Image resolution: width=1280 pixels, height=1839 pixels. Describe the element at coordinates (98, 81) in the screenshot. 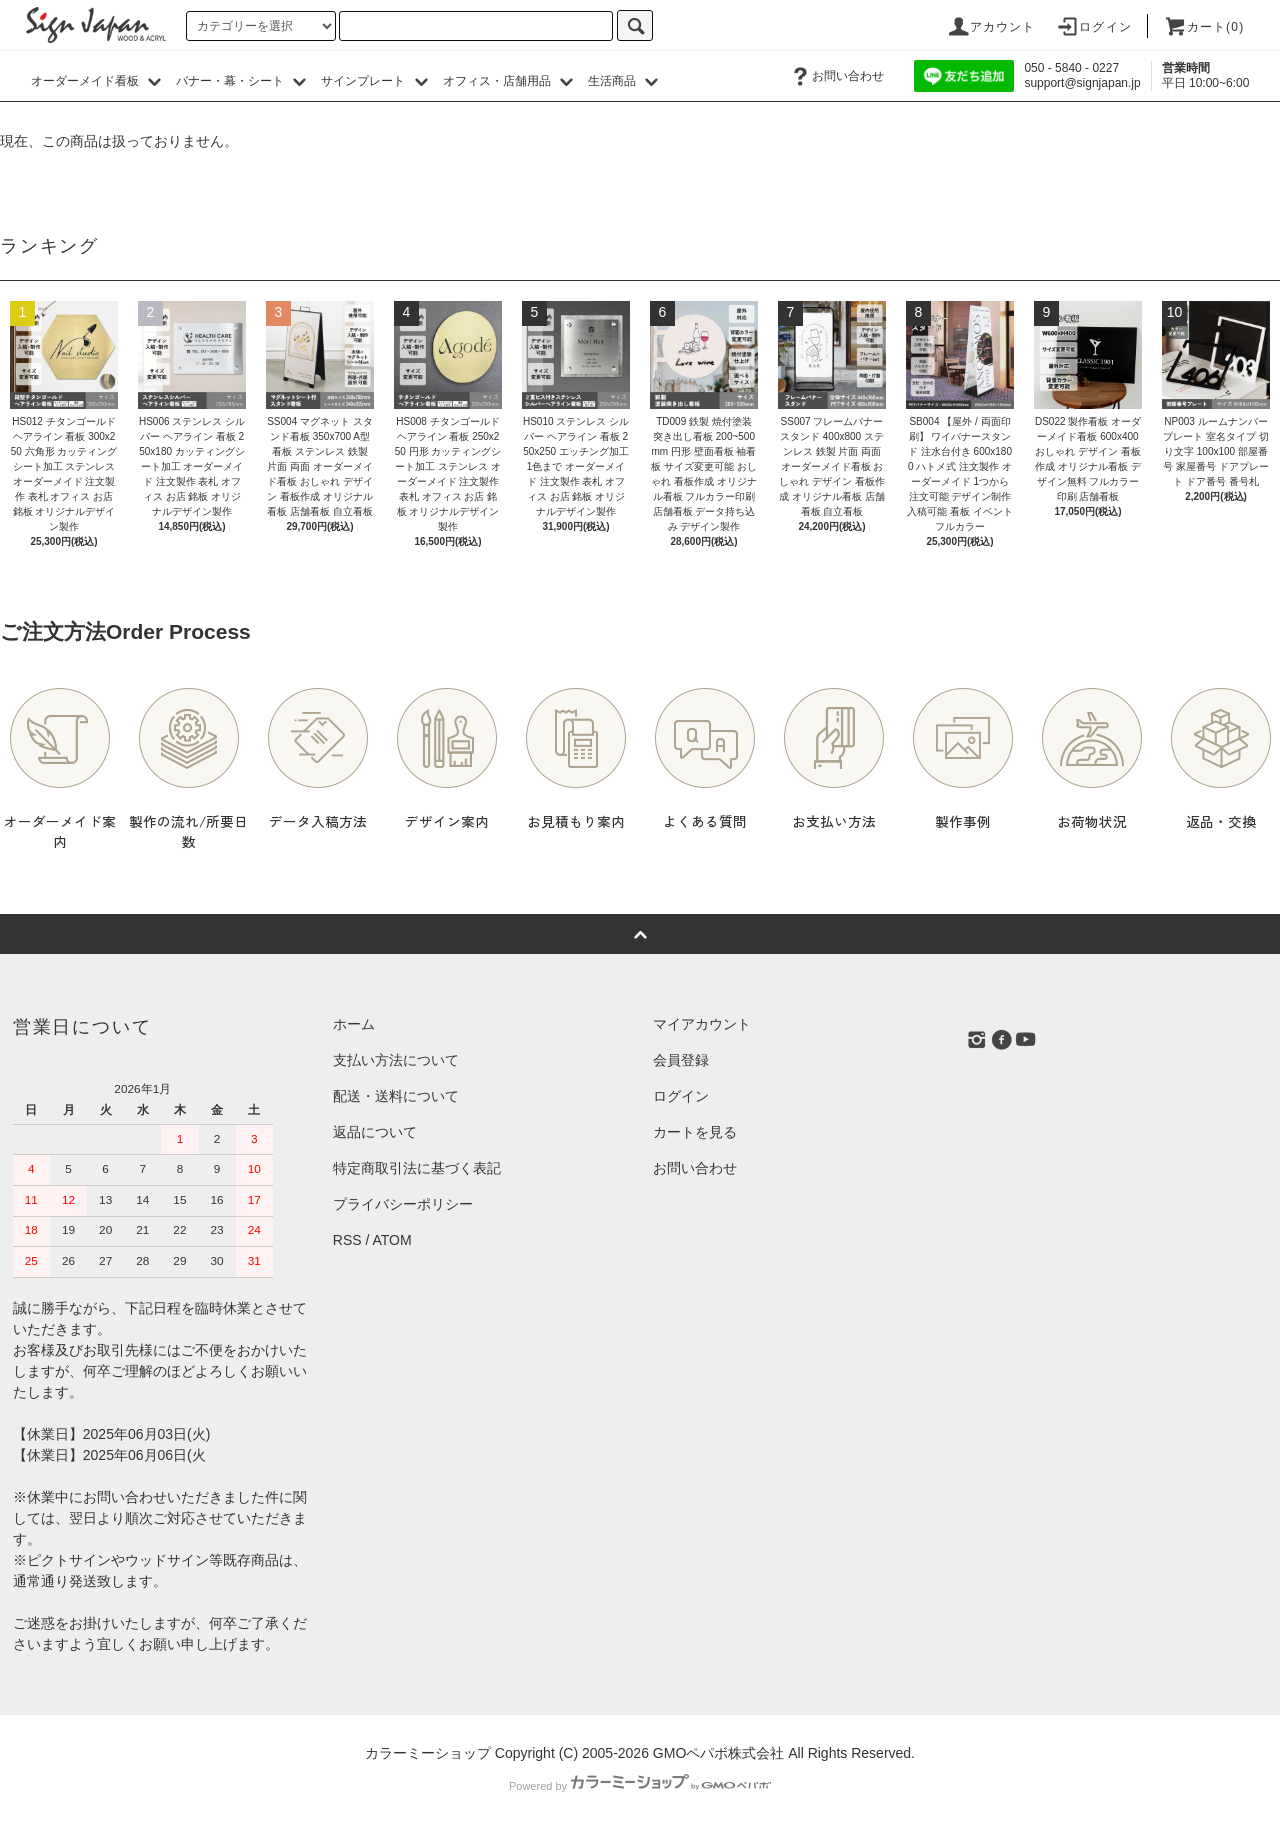

I see `オーダーメイド看板` at that location.